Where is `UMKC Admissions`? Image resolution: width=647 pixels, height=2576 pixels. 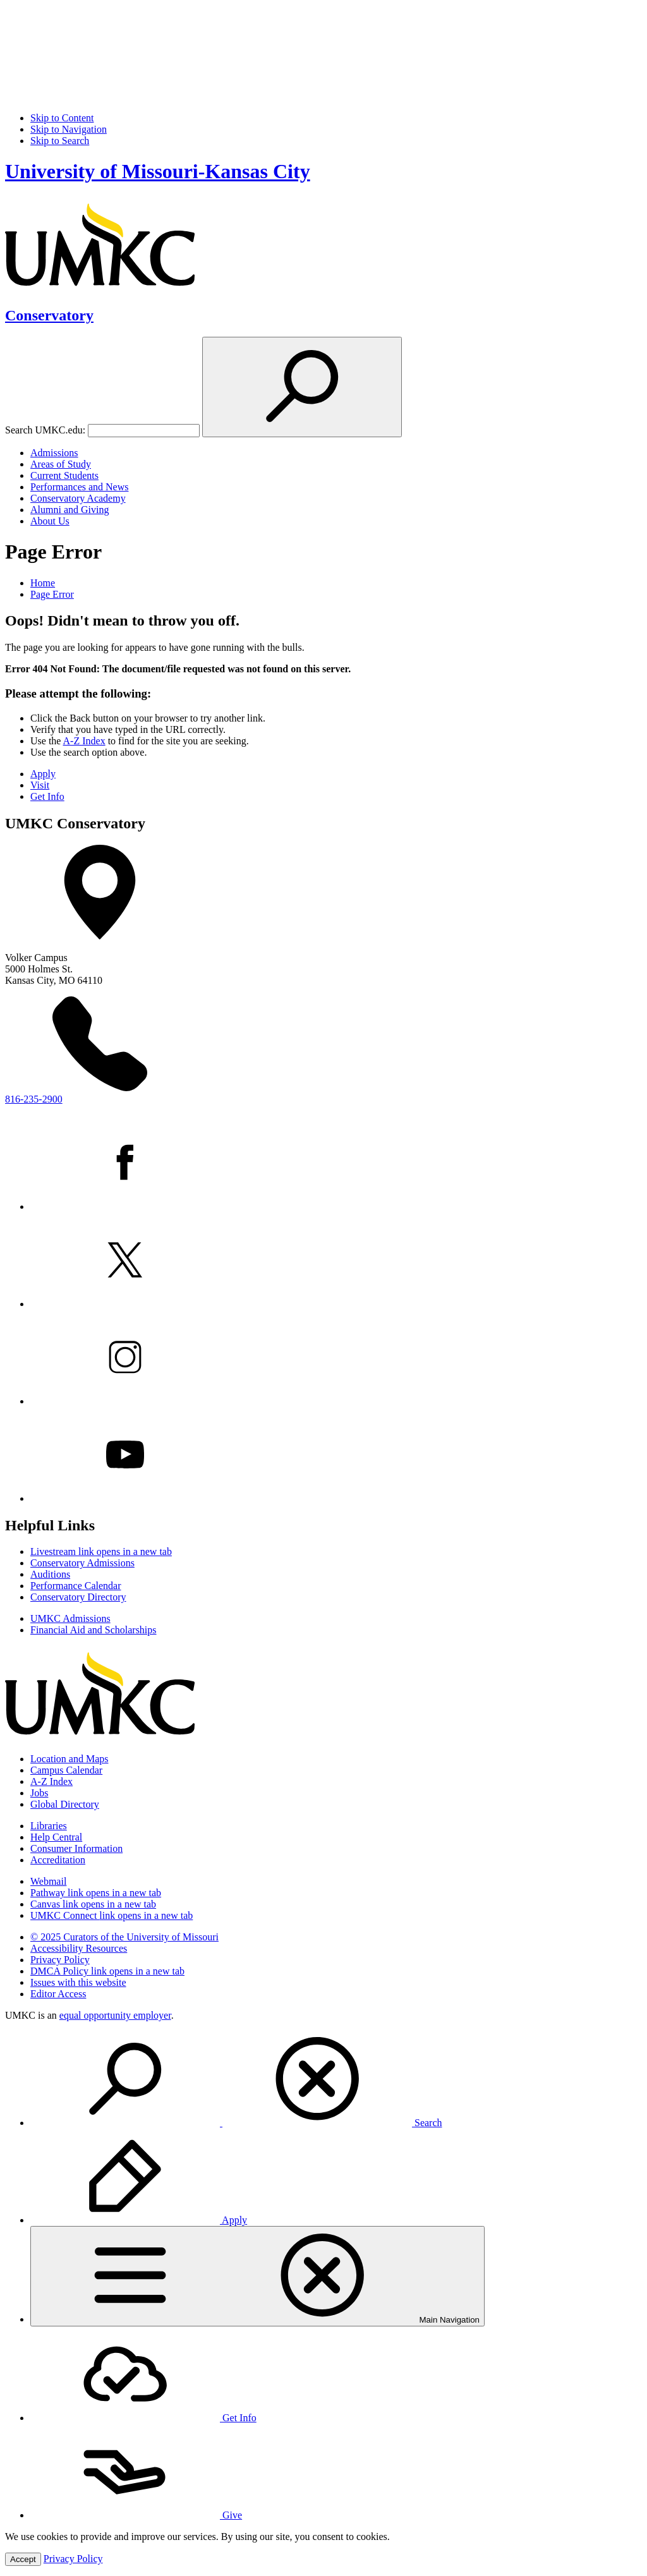 UMKC Admissions is located at coordinates (70, 1618).